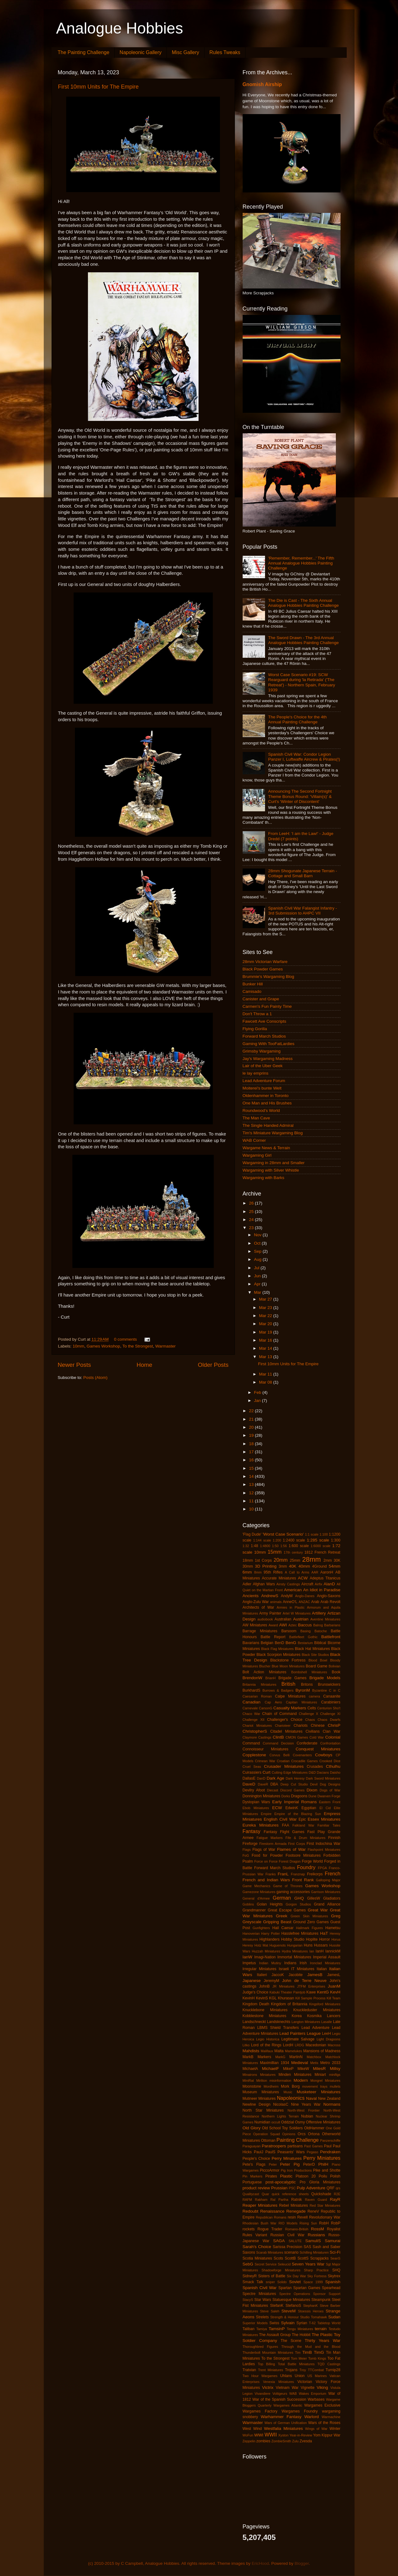 The height and width of the screenshot is (2576, 398). I want to click on Naval, so click(311, 2098).